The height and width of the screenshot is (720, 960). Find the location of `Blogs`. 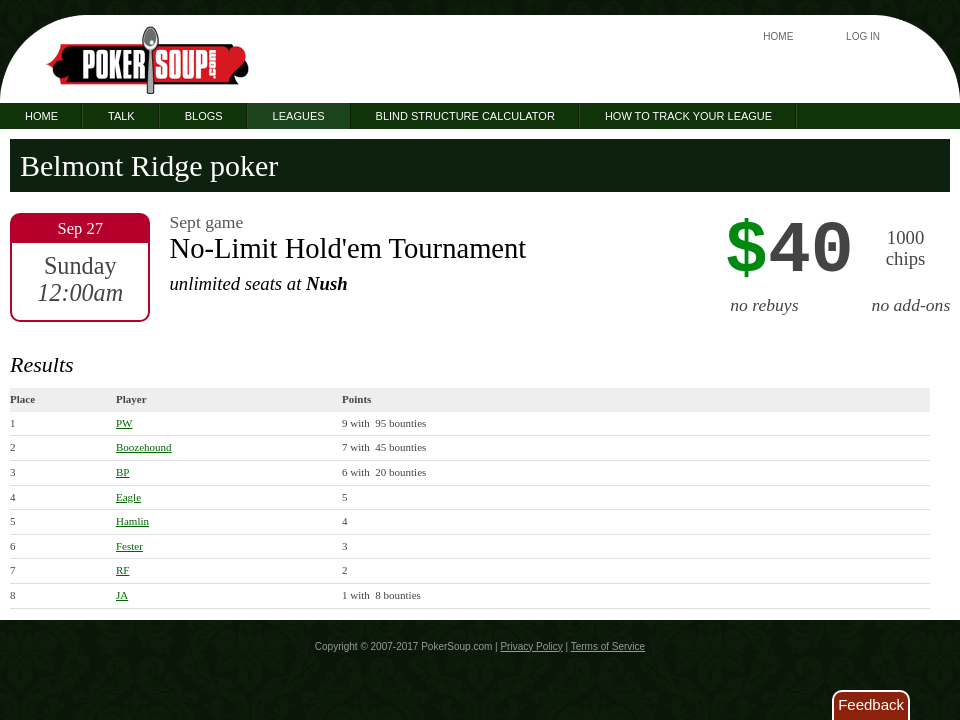

Blogs is located at coordinates (204, 116).